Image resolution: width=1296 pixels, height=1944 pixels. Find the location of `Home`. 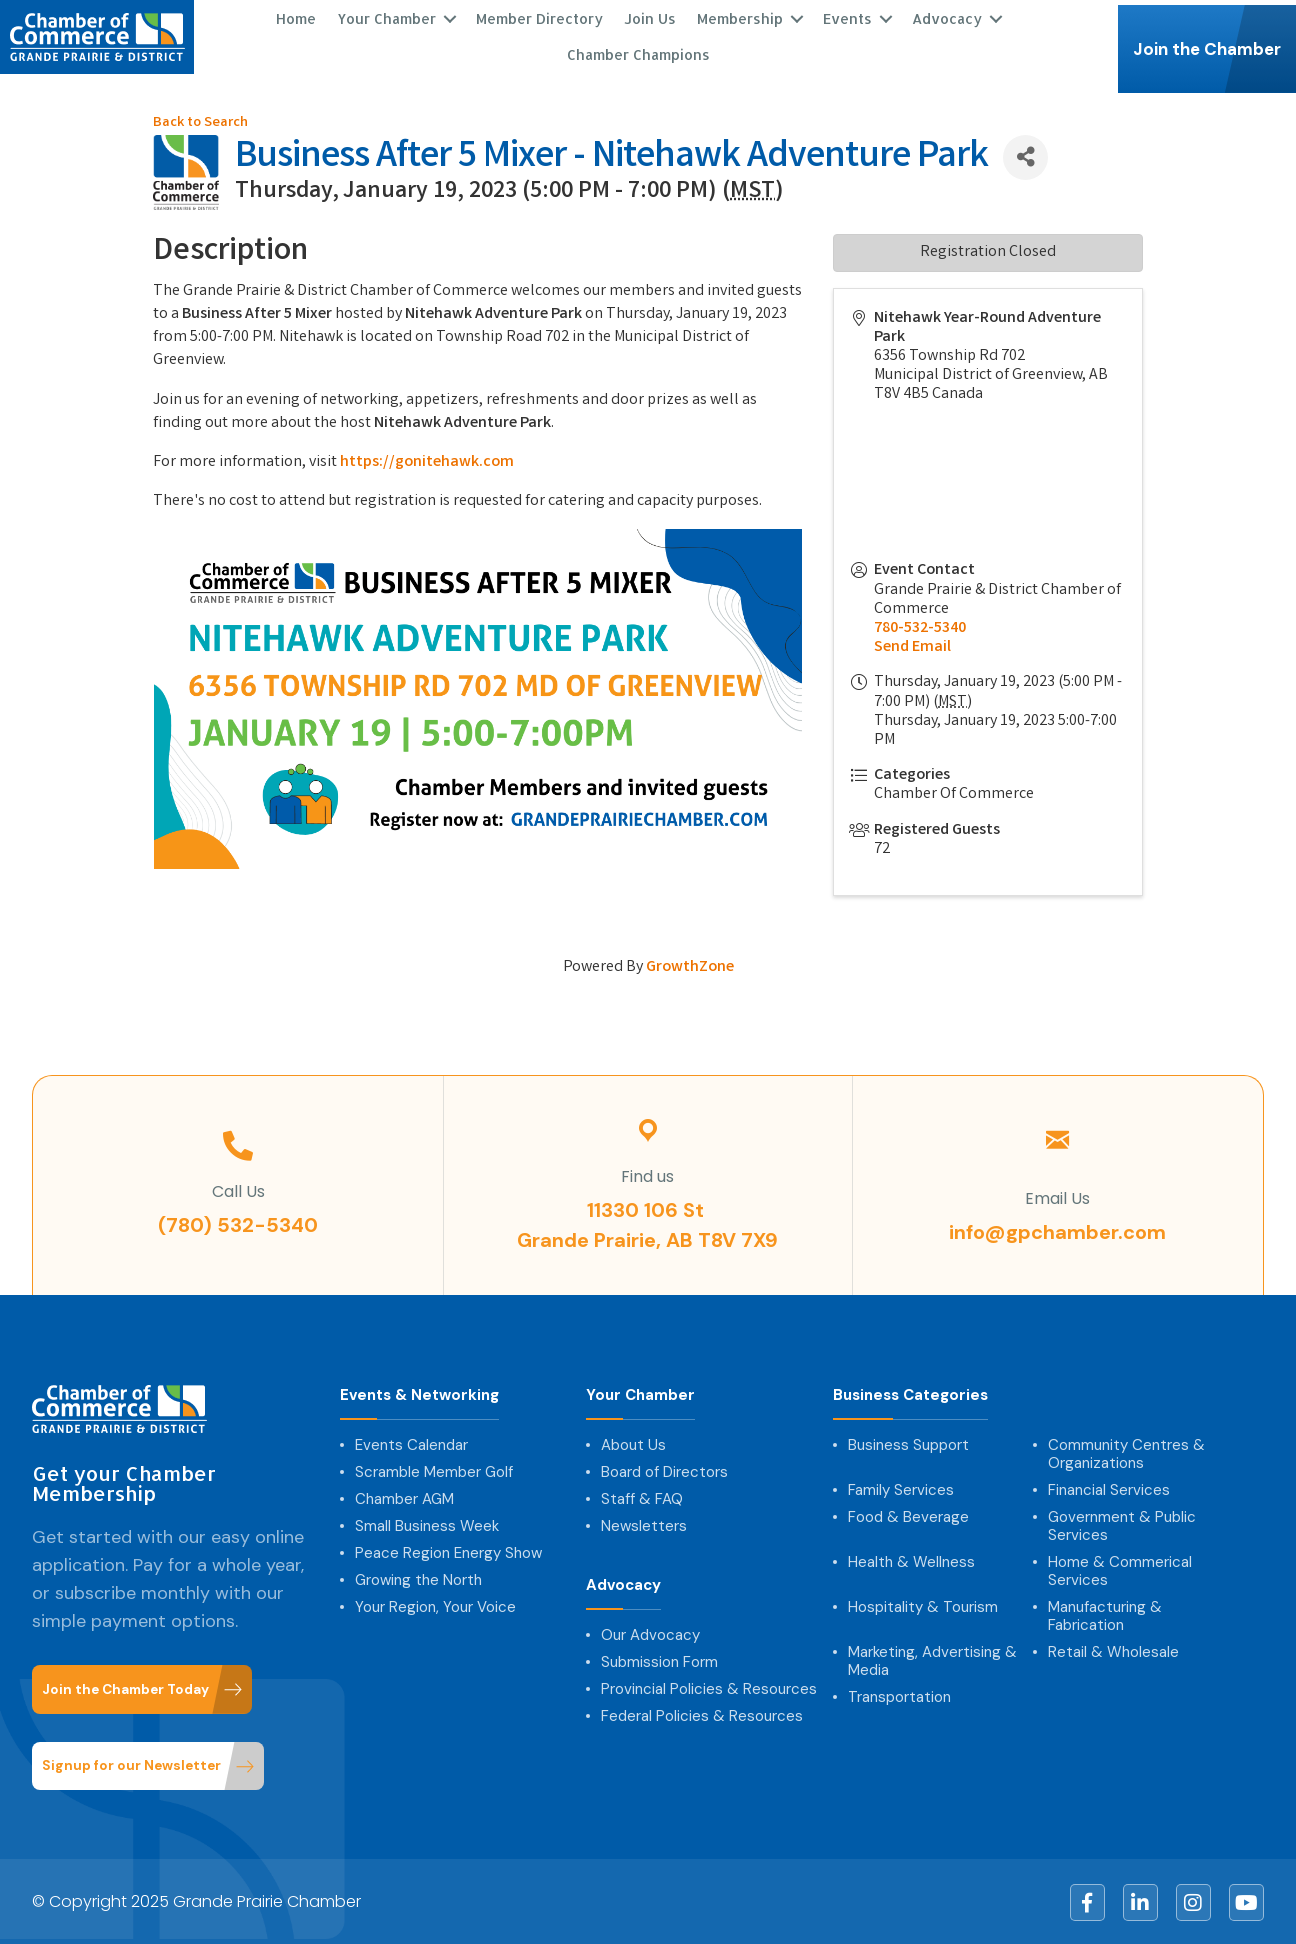

Home is located at coordinates (296, 17).